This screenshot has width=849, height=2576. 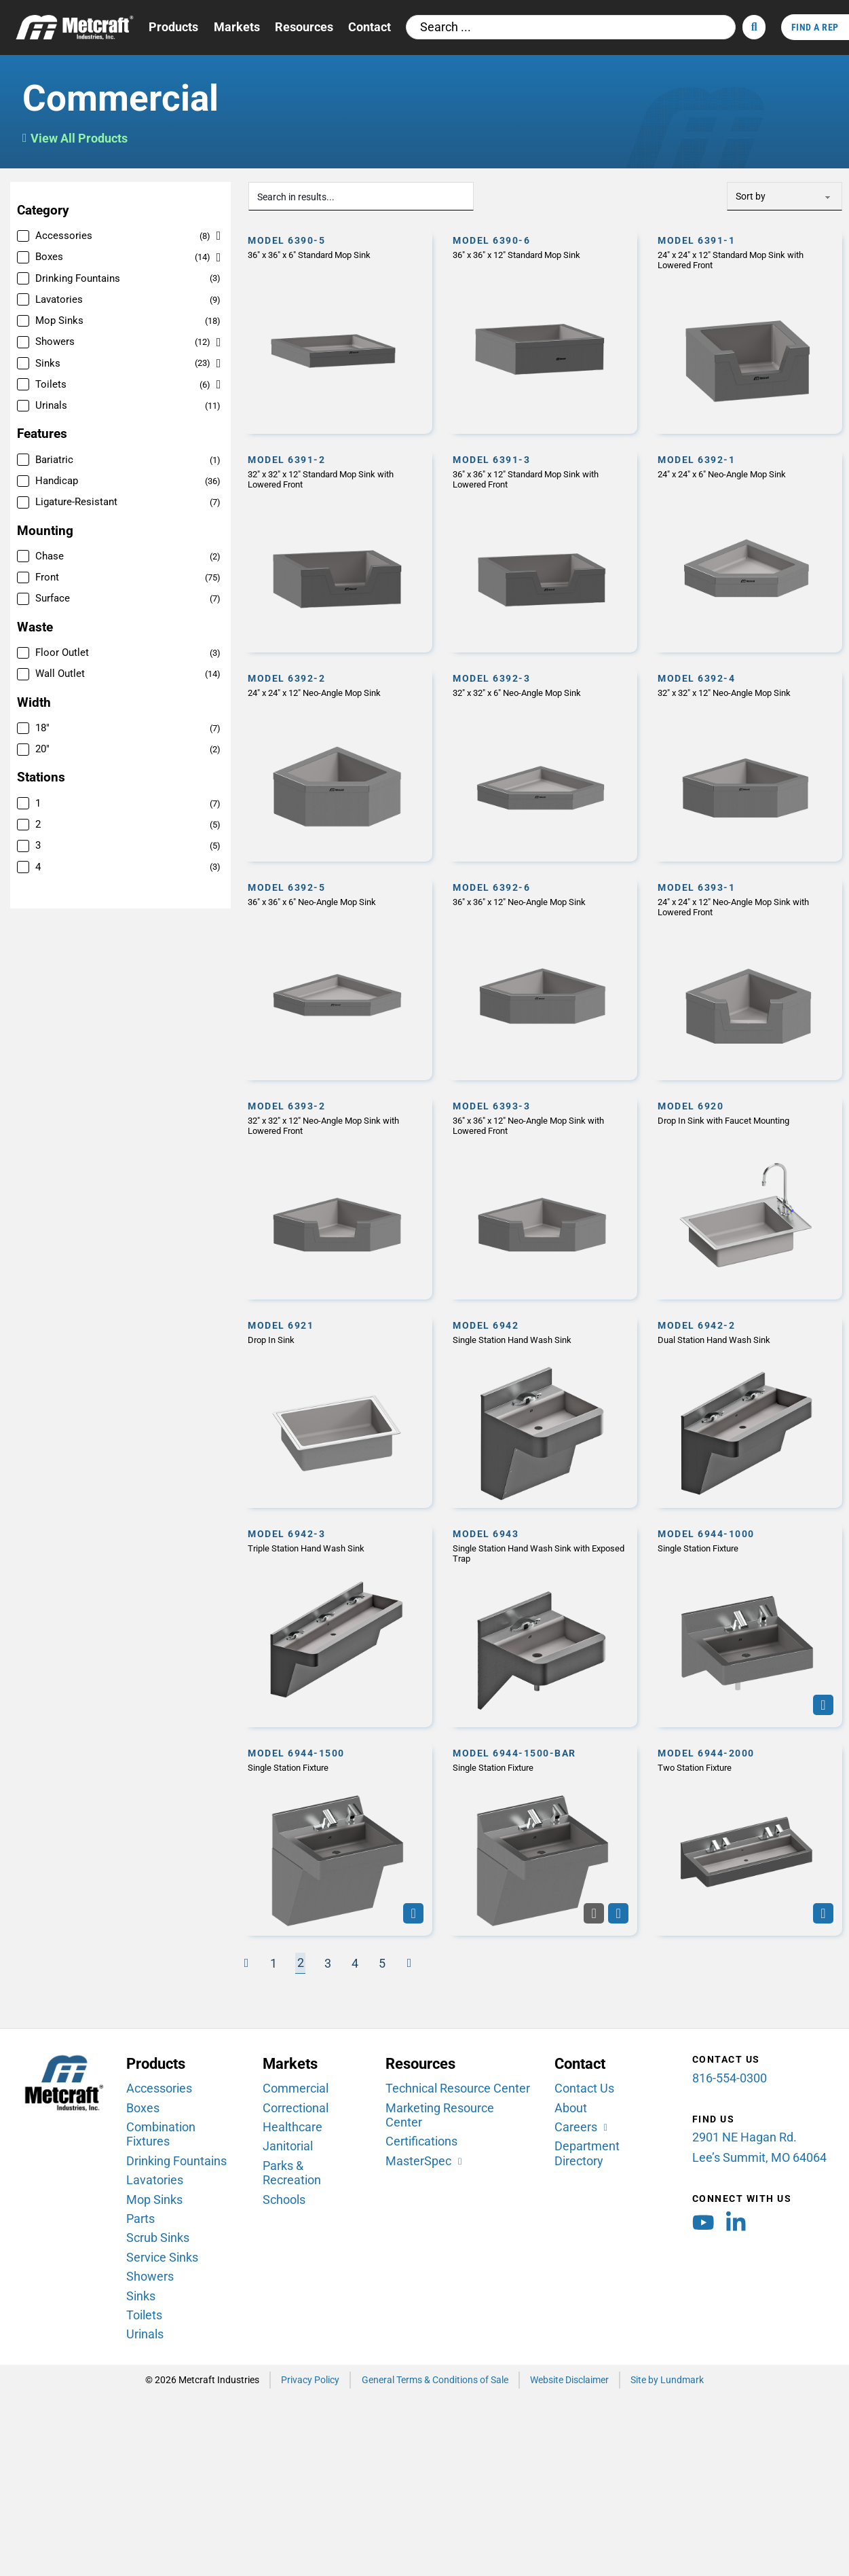 What do you see at coordinates (336, 1624) in the screenshot?
I see `[Model 6942-3]` at bounding box center [336, 1624].